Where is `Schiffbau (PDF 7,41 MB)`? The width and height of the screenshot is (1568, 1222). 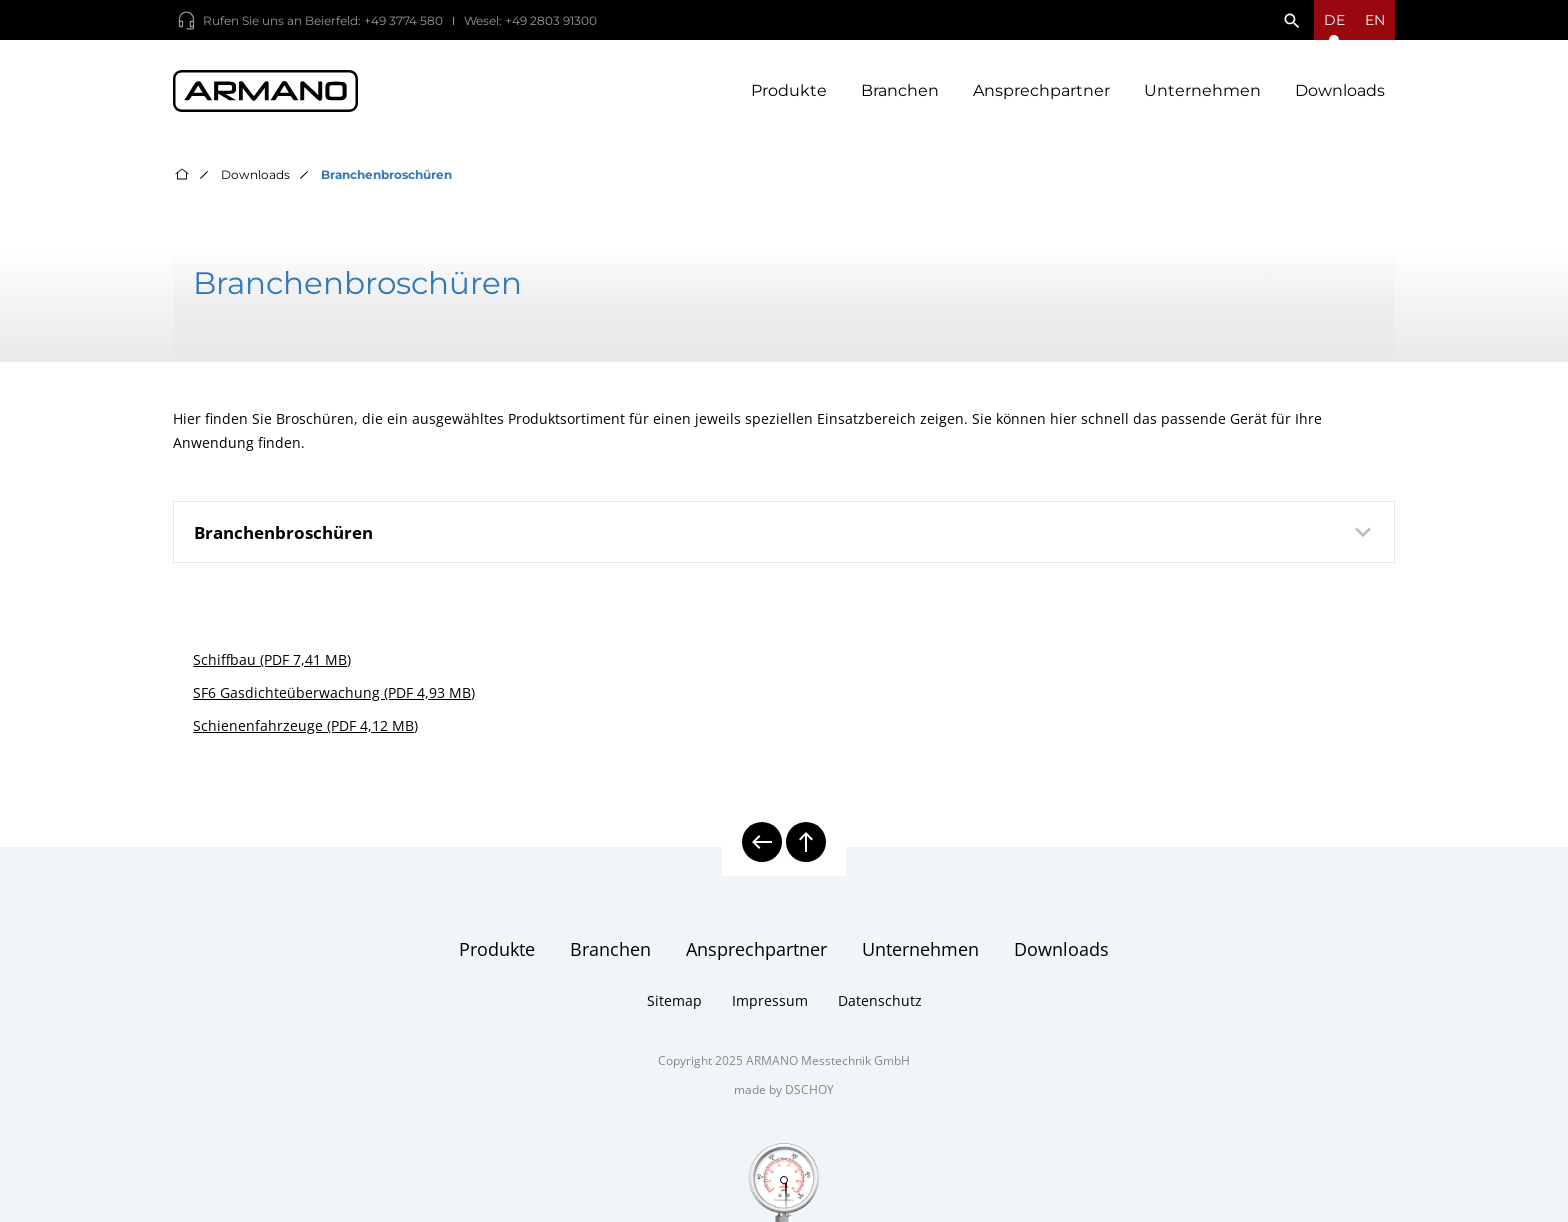
Schiffbau (PDF 7,41 MB) is located at coordinates (272, 659).